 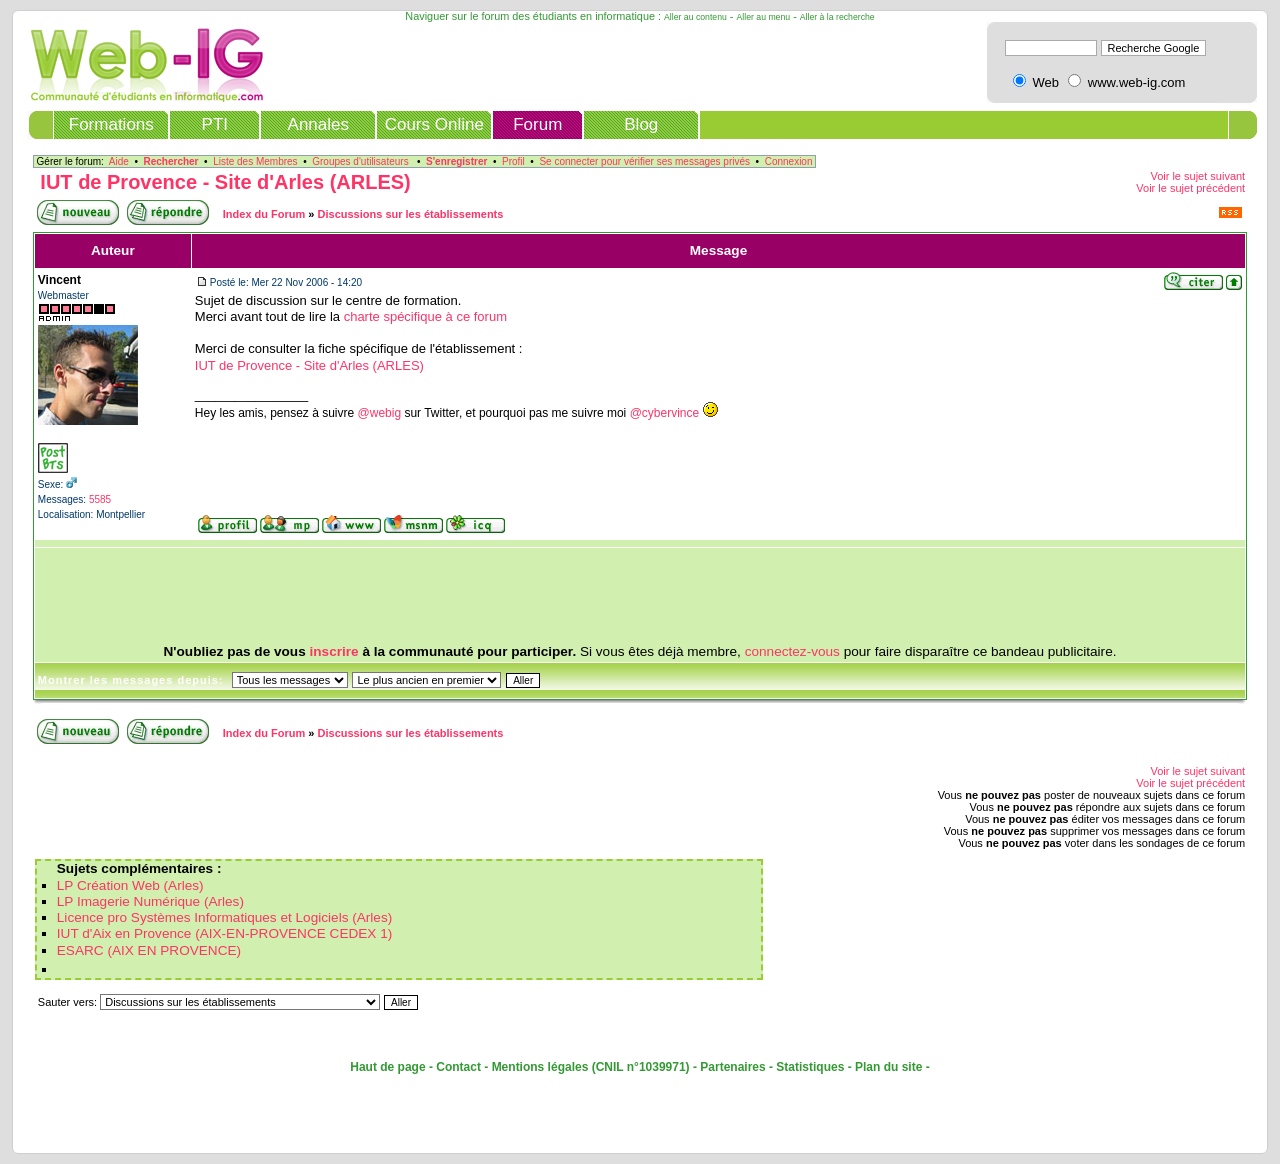 What do you see at coordinates (513, 161) in the screenshot?
I see `Profil` at bounding box center [513, 161].